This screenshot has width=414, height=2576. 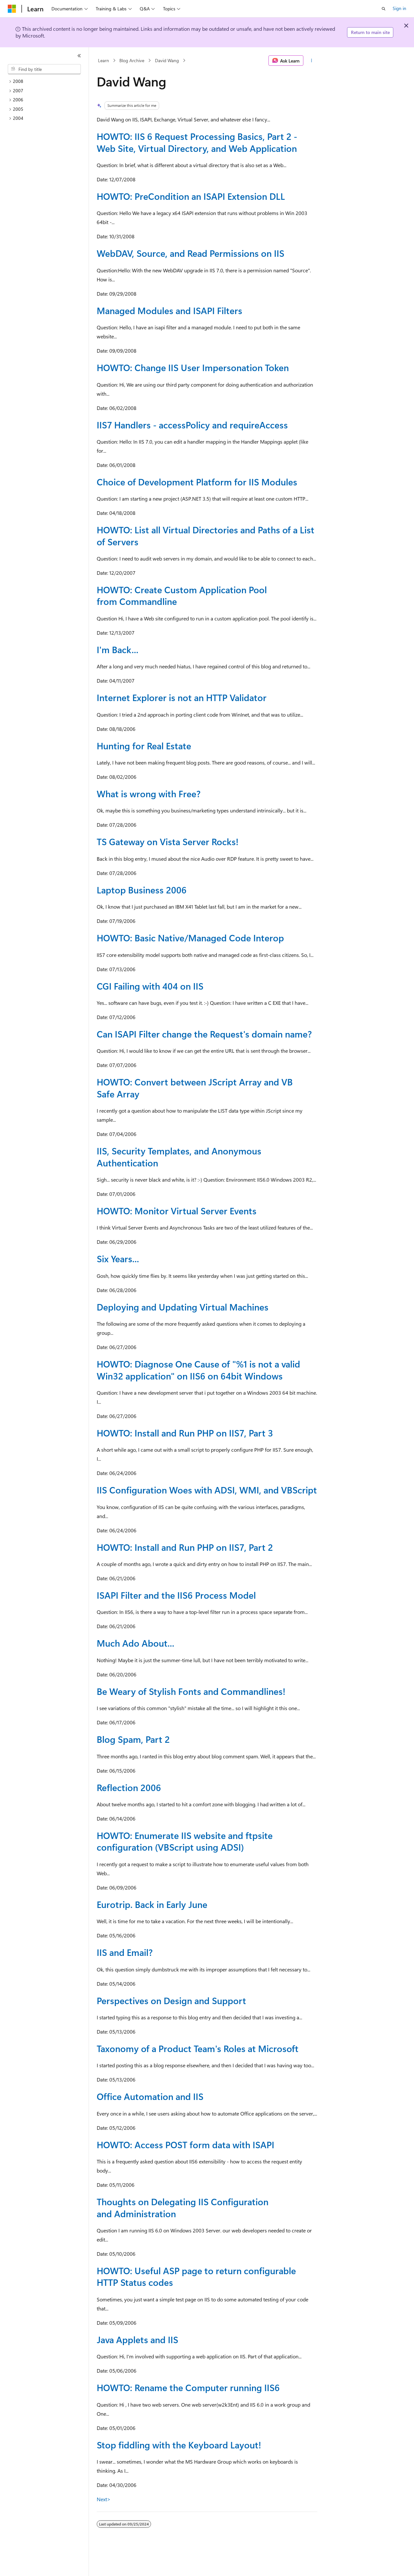 I want to click on WebDAV, Source, and Read Permissions on IIS, so click(x=190, y=253).